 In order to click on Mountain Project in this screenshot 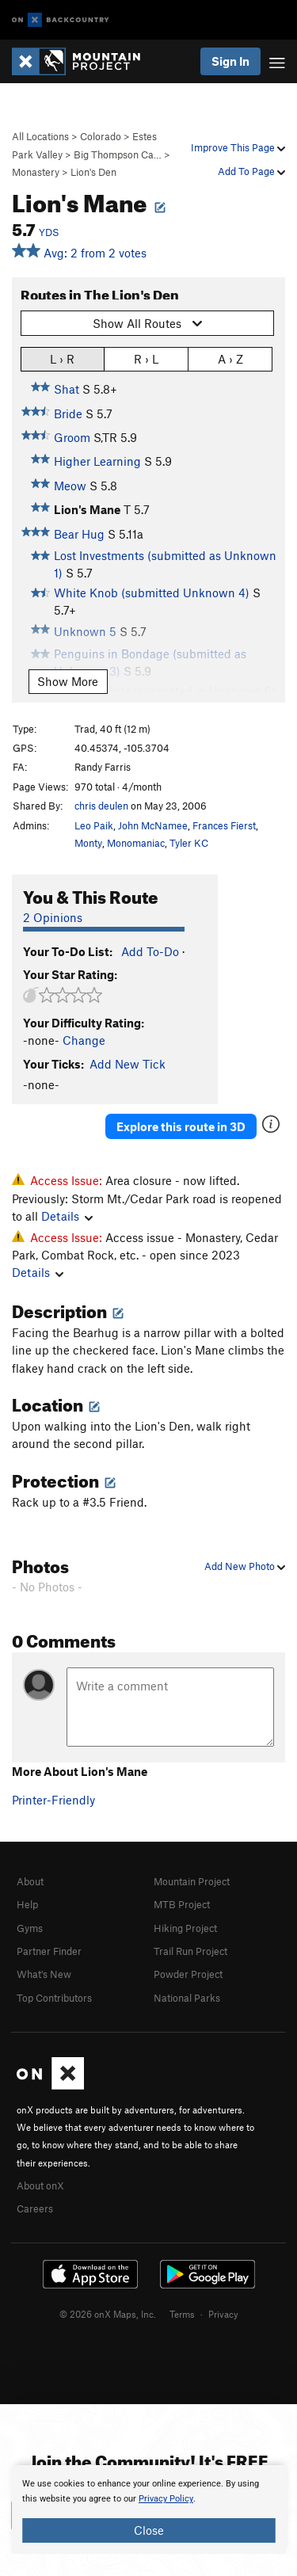, I will do `click(192, 1881)`.